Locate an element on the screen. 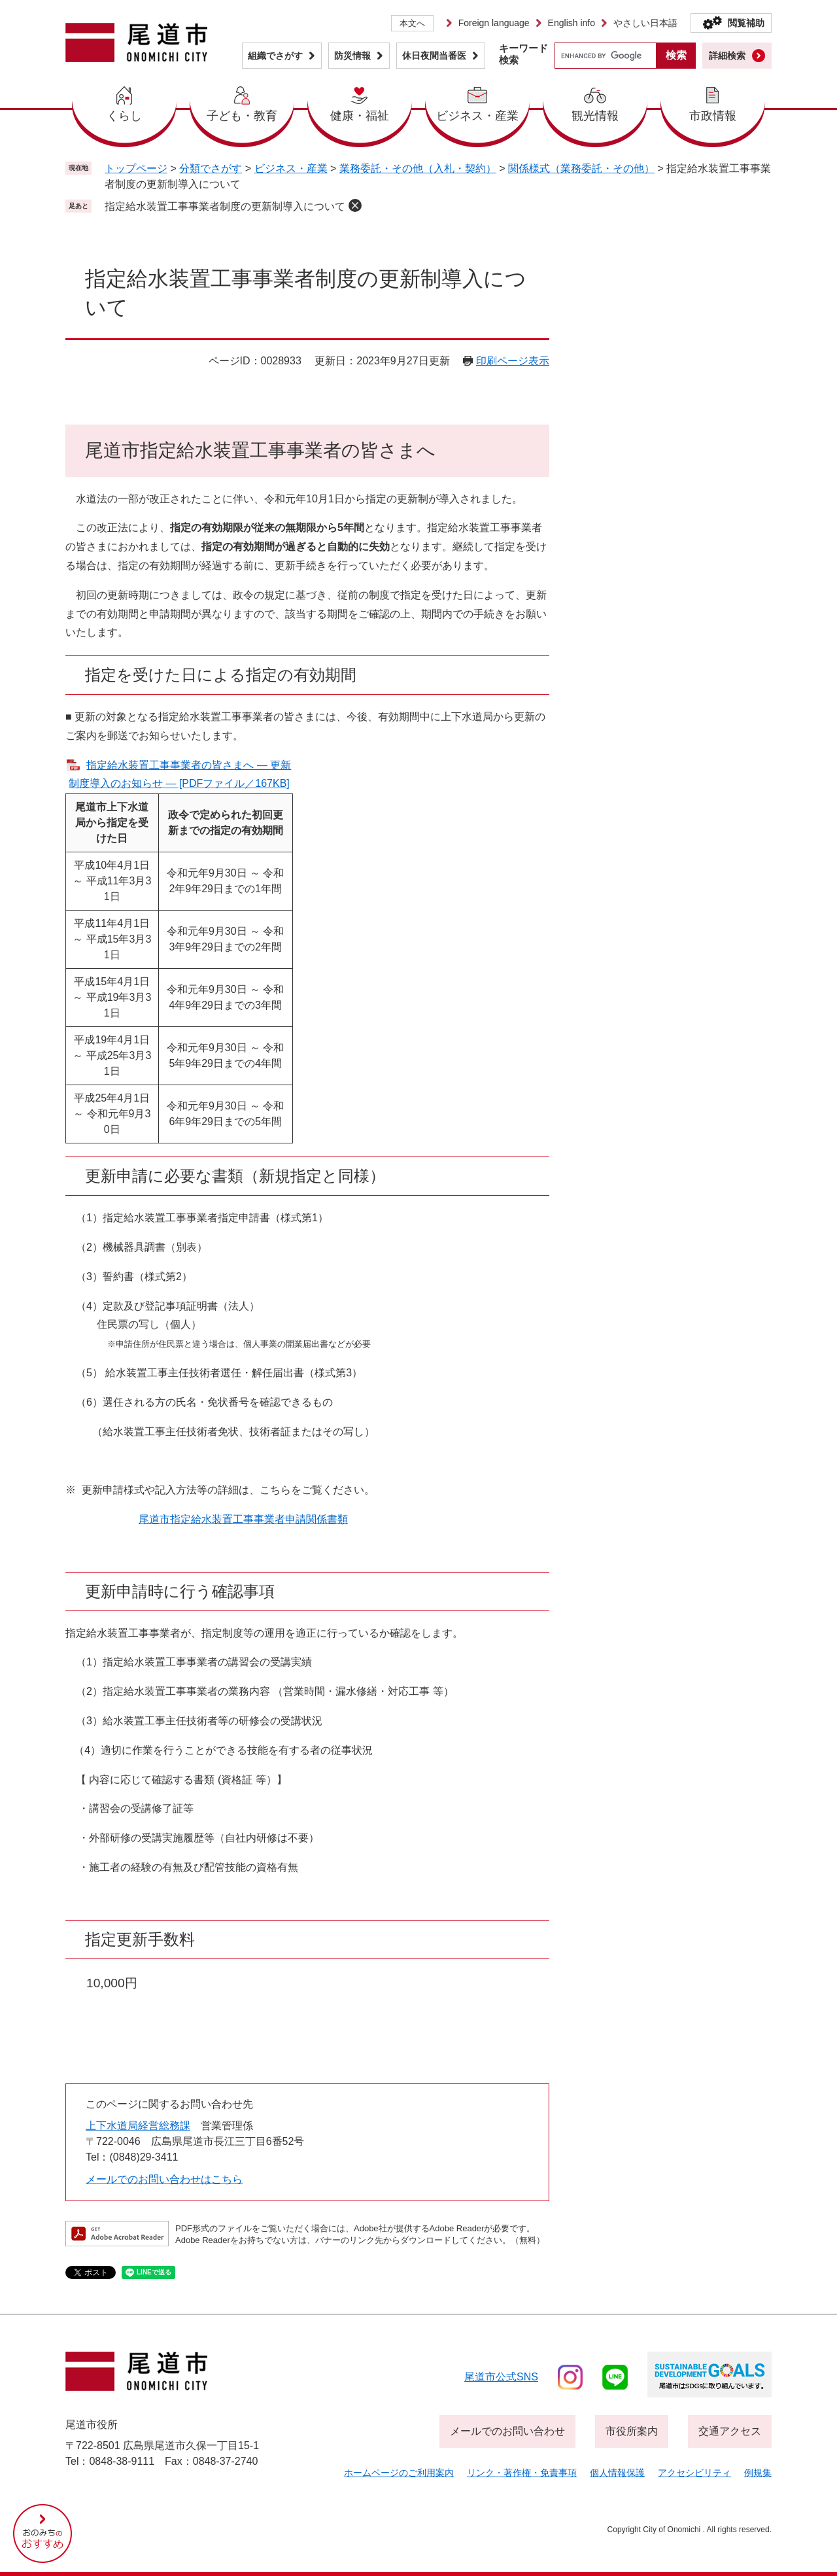 The height and width of the screenshot is (2576, 837). 例規集 is located at coordinates (758, 2472).